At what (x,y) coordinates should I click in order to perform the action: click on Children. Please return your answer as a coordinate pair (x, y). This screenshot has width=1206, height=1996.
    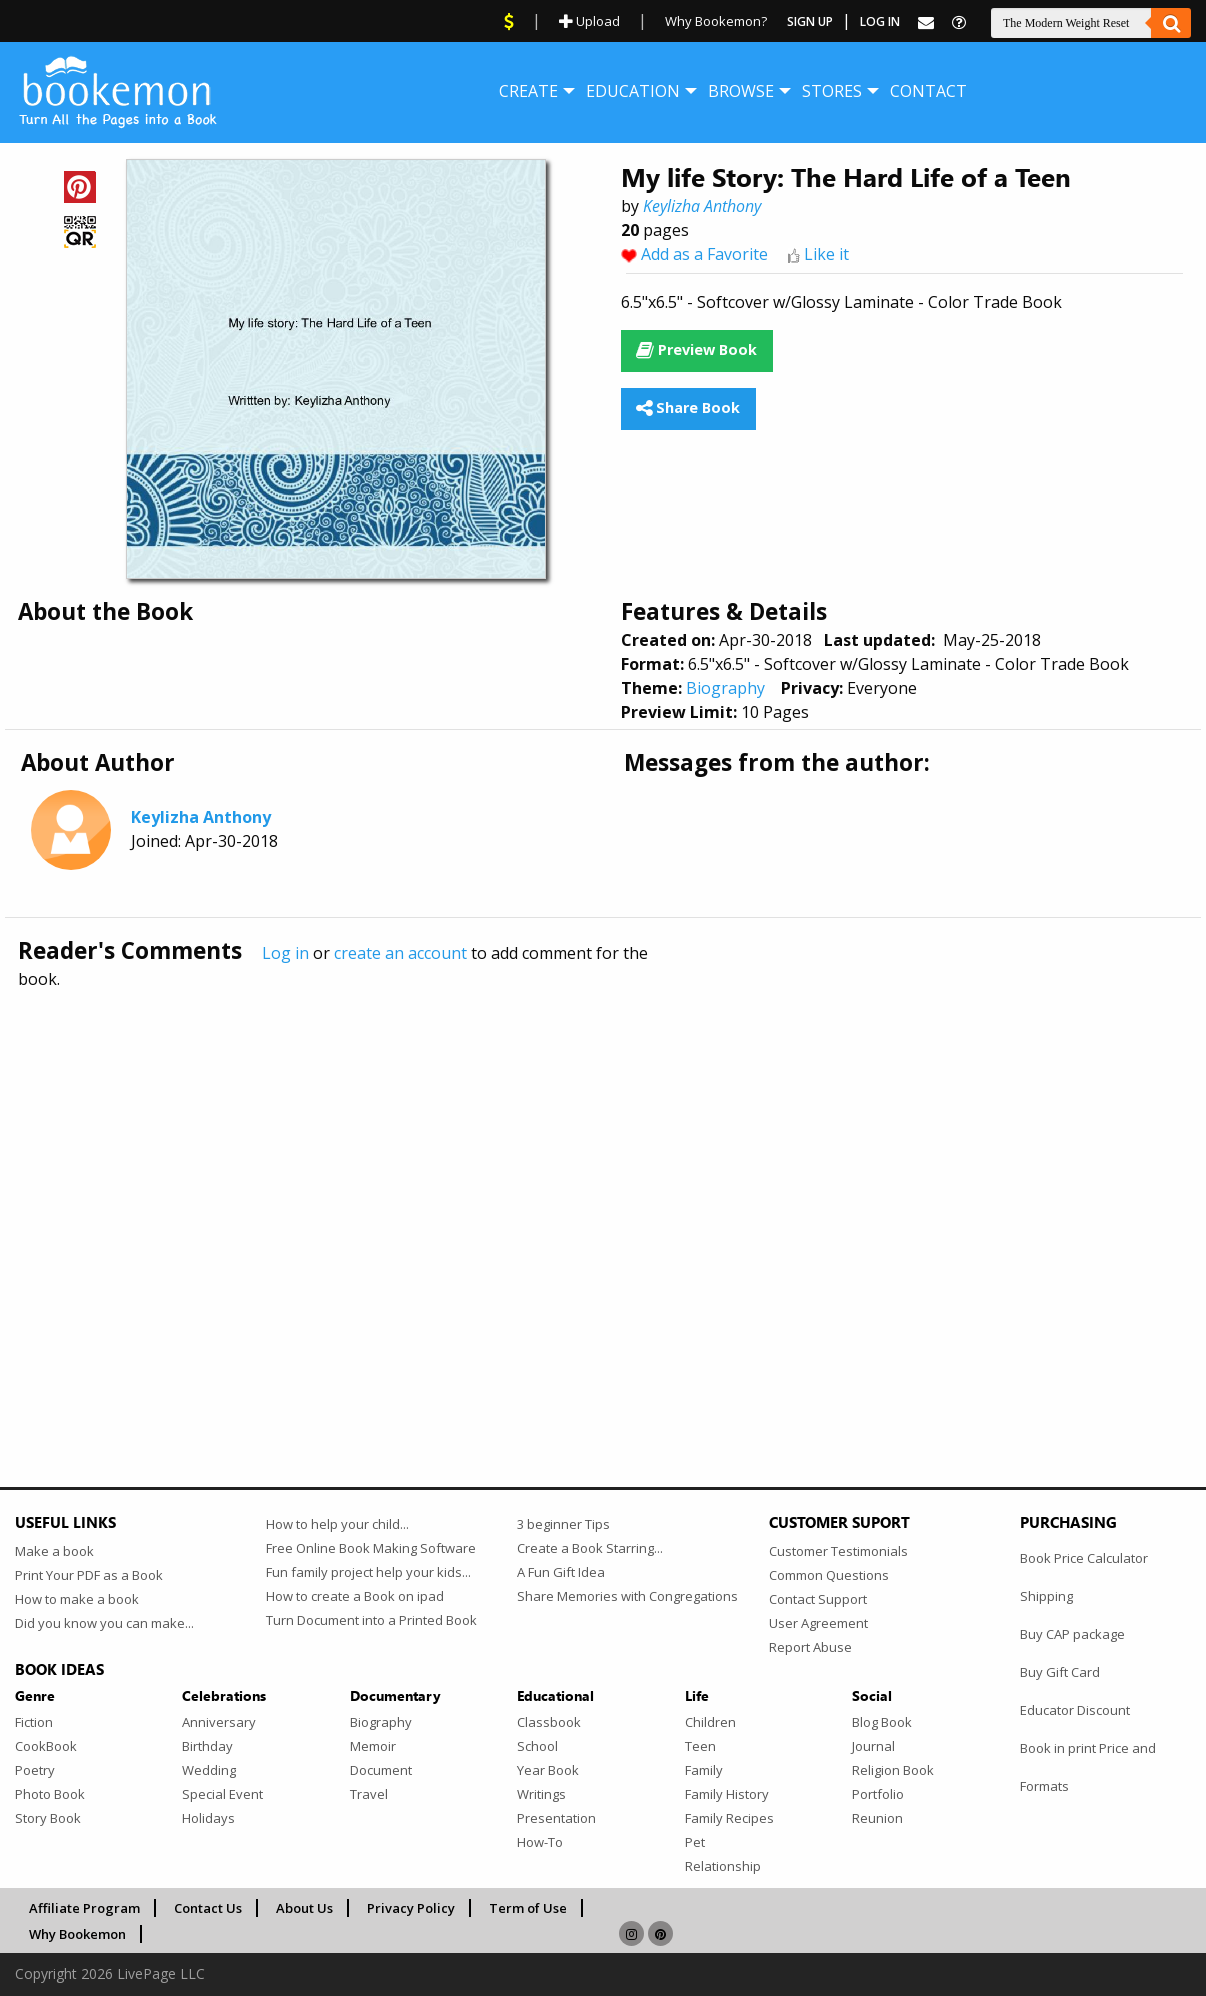
    Looking at the image, I should click on (710, 1722).